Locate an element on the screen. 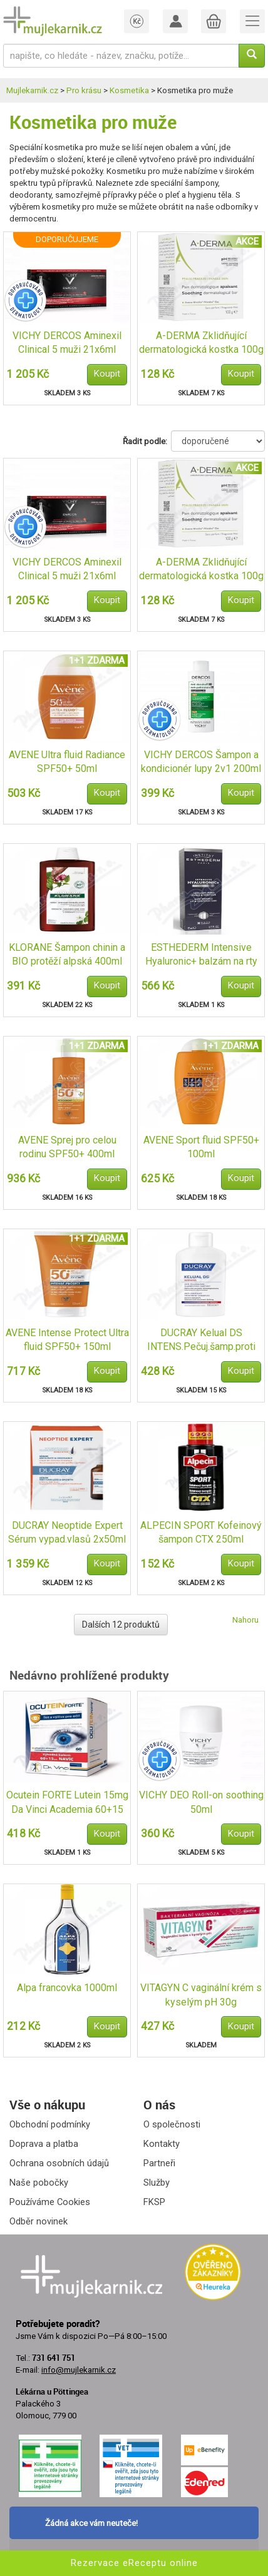  O společnosti is located at coordinates (171, 2124).